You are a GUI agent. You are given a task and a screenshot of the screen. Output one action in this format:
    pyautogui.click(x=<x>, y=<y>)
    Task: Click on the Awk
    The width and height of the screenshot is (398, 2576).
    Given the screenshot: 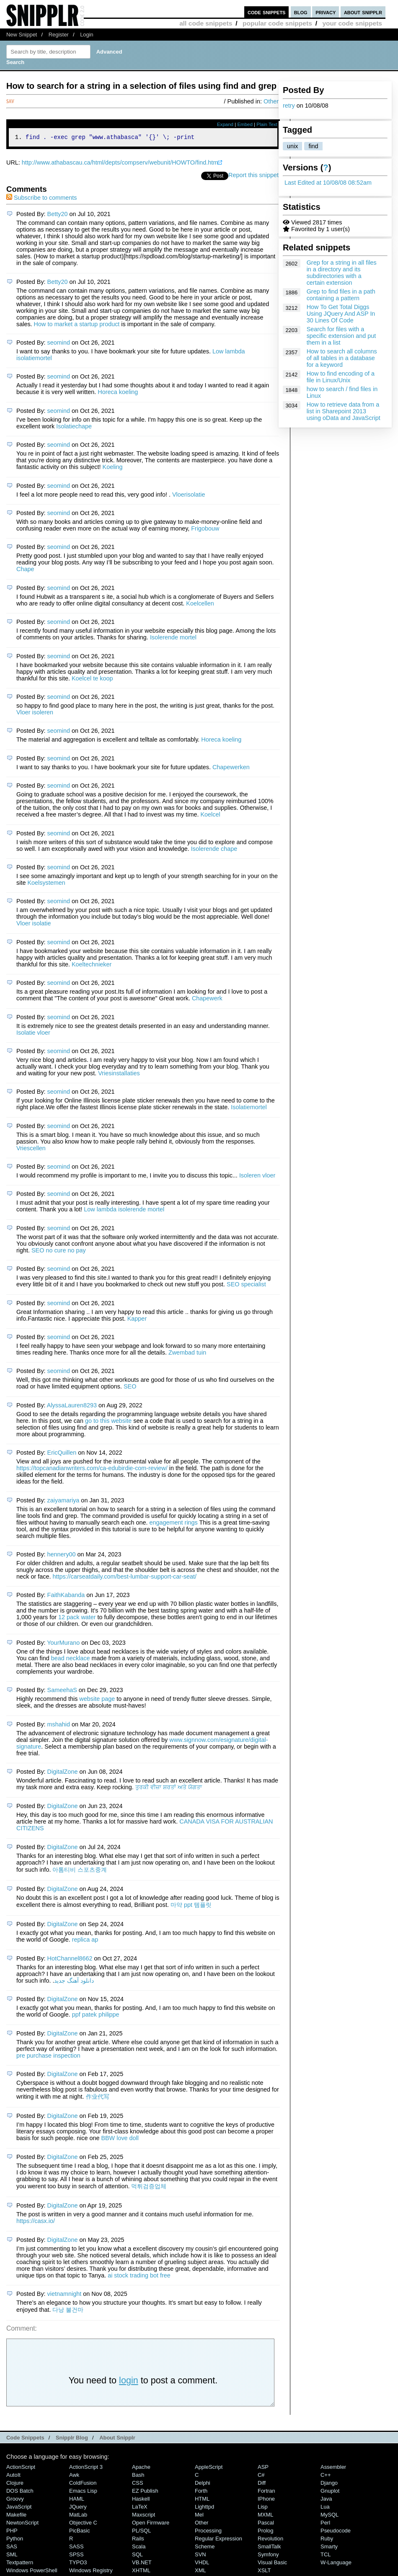 What is the action you would take?
    pyautogui.click(x=74, y=2476)
    